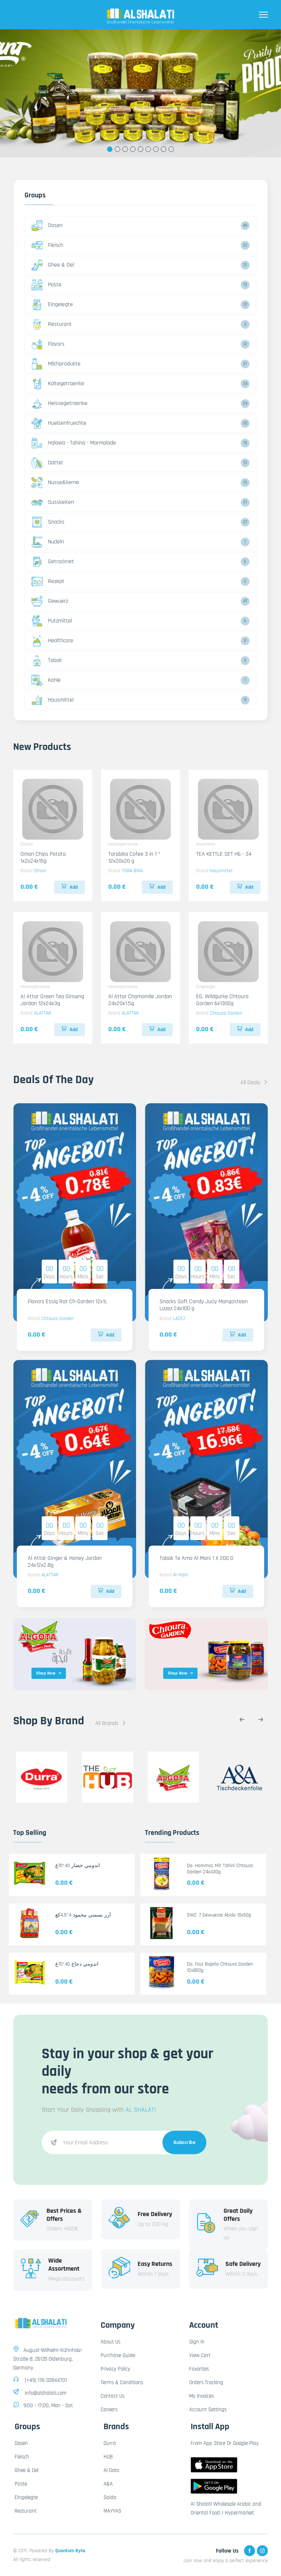 This screenshot has height=2576, width=281. I want to click on Subscribe, so click(184, 2142).